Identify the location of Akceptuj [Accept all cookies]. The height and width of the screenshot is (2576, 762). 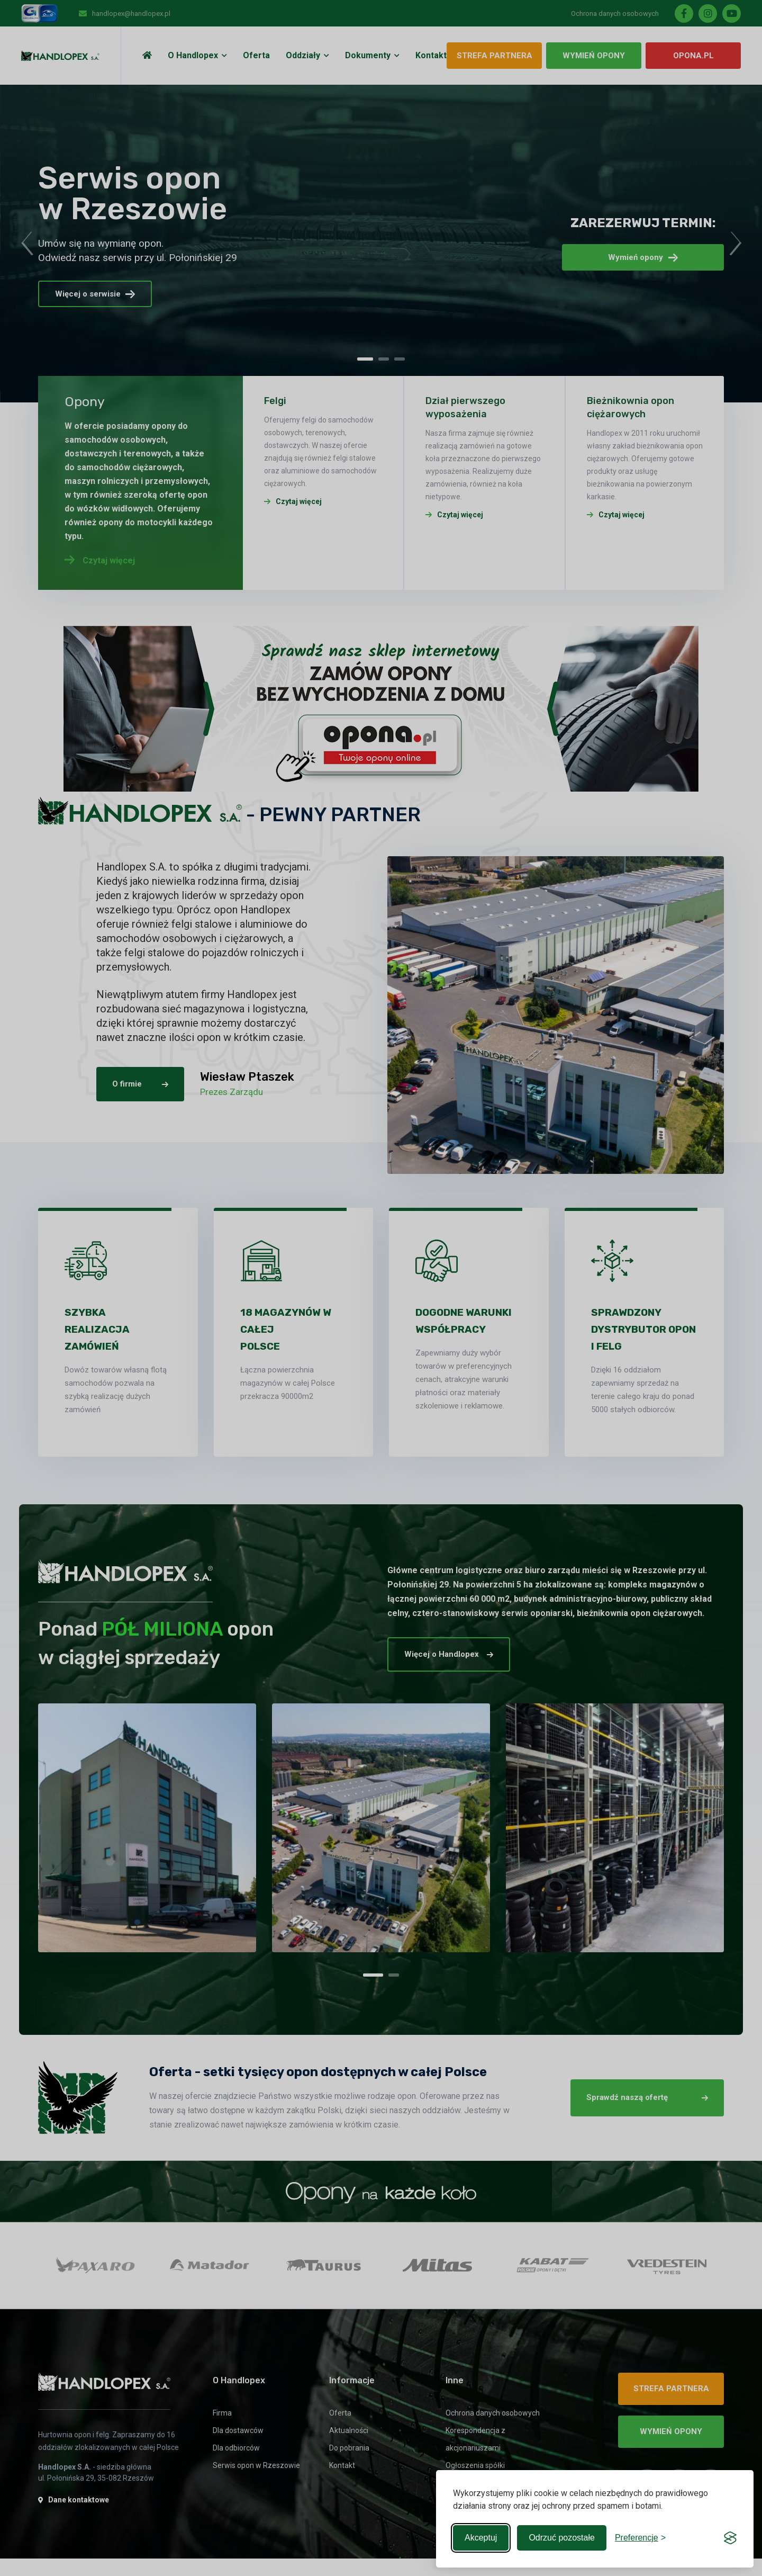
(481, 2537).